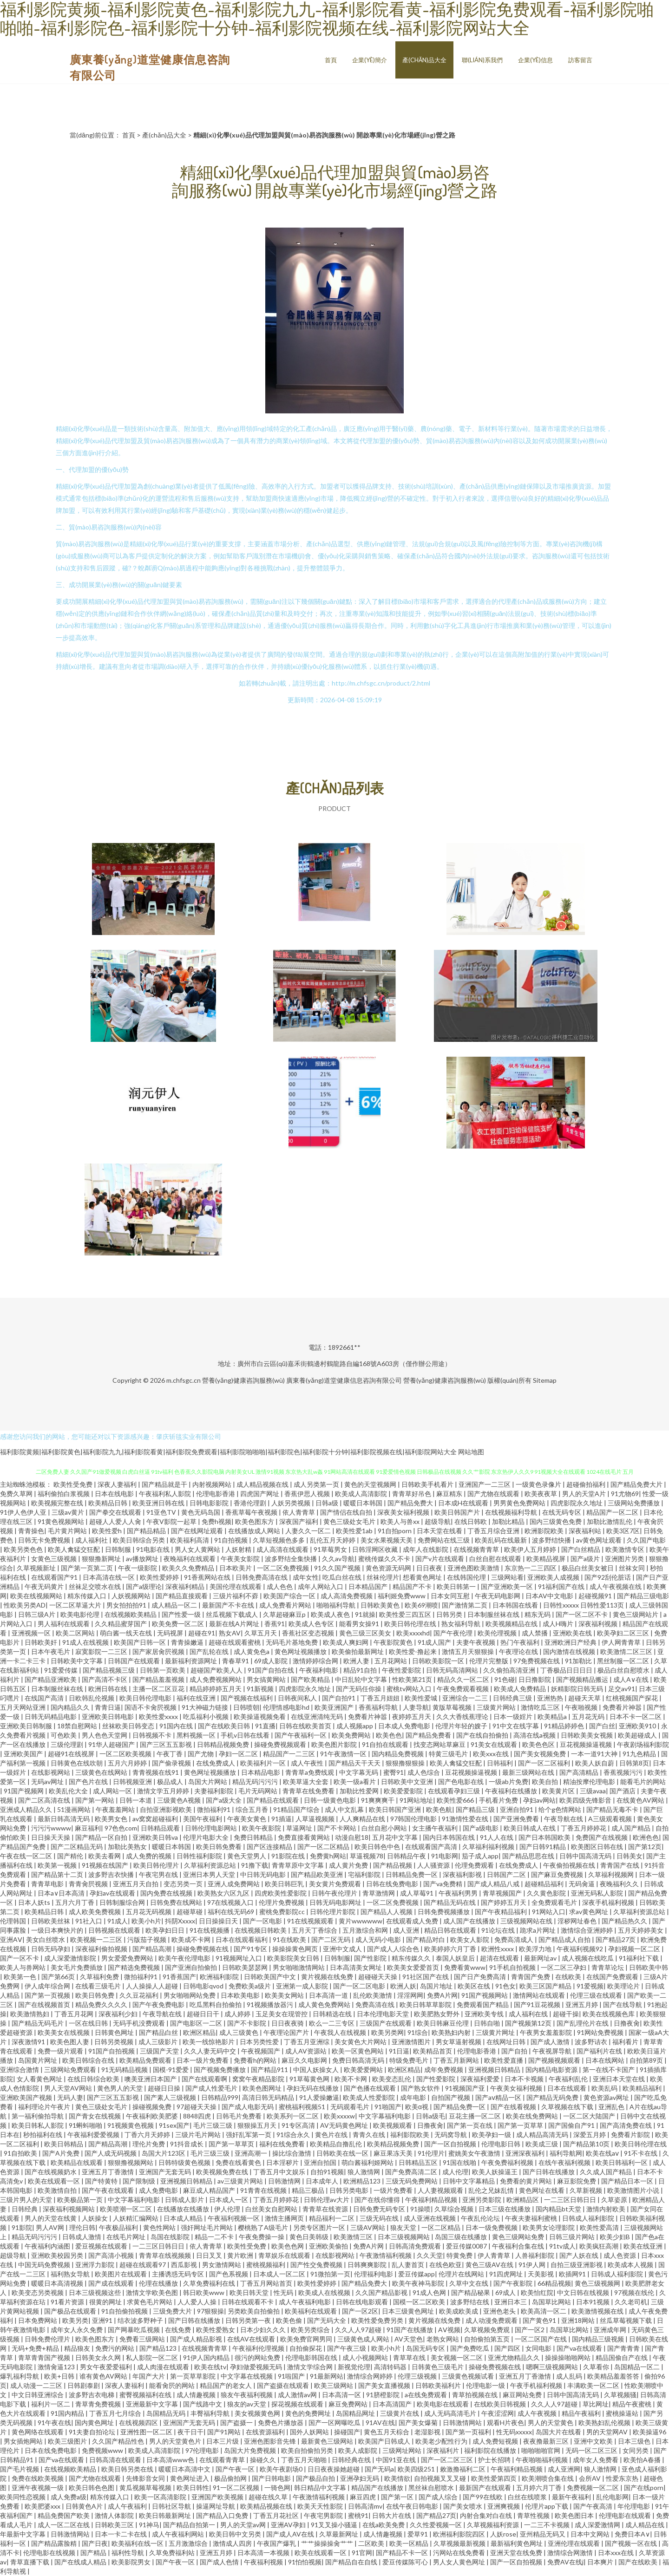 This screenshot has height=2576, width=669. What do you see at coordinates (262, 2237) in the screenshot?
I see `午夜免费操一操` at bounding box center [262, 2237].